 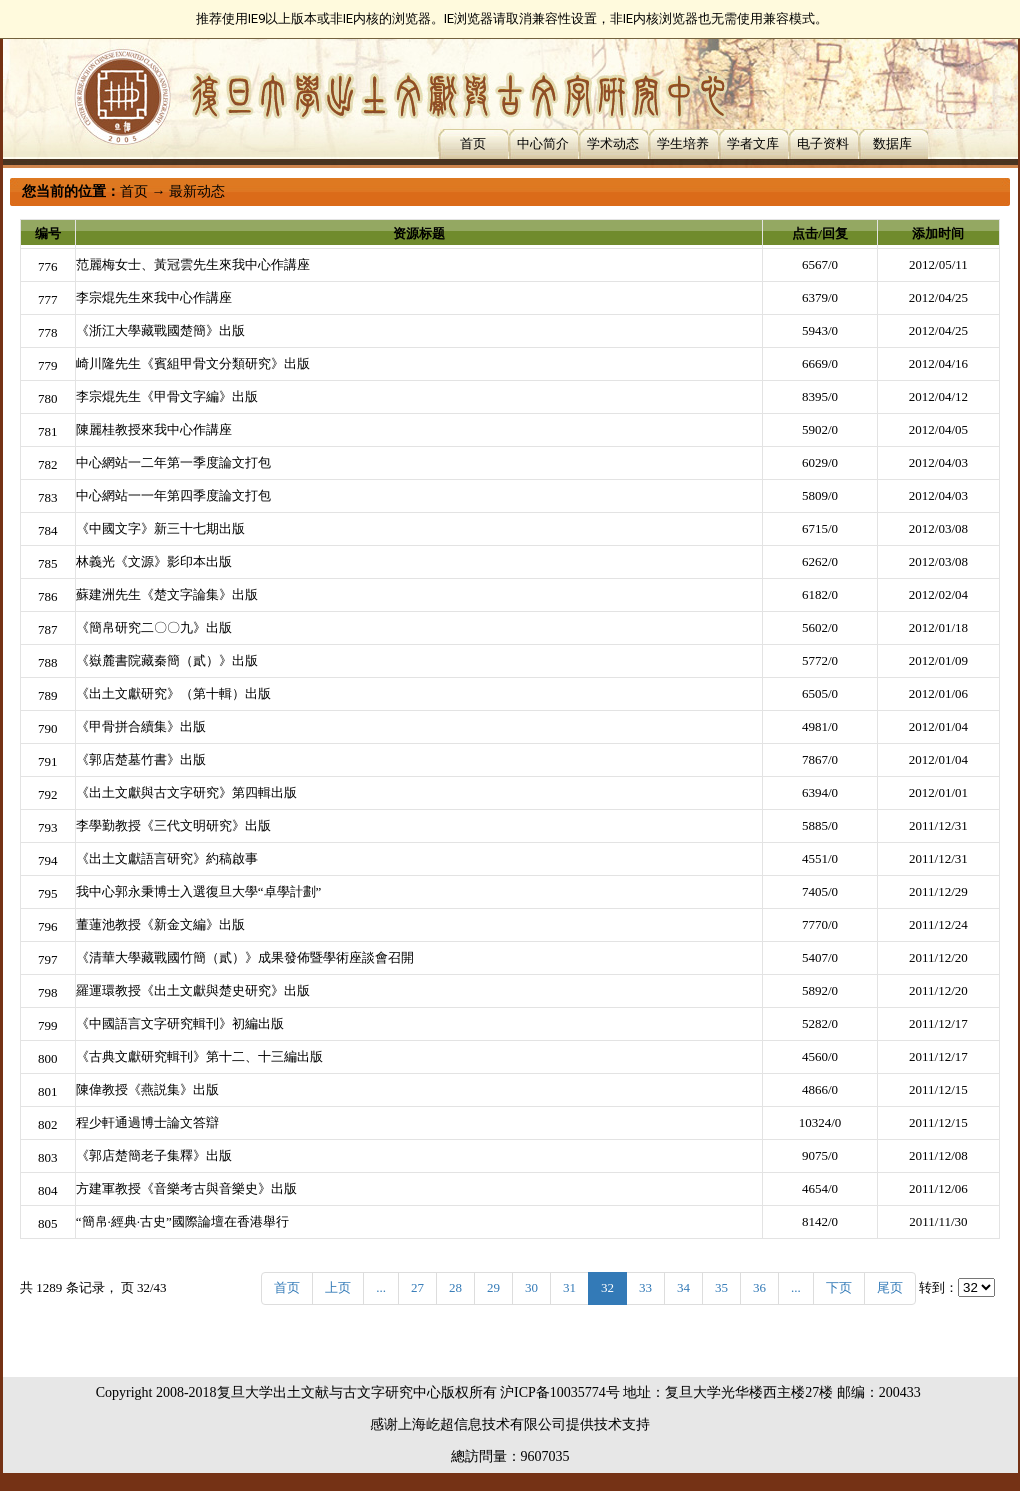 What do you see at coordinates (141, 759) in the screenshot?
I see `《郭店楚墓竹書》出版` at bounding box center [141, 759].